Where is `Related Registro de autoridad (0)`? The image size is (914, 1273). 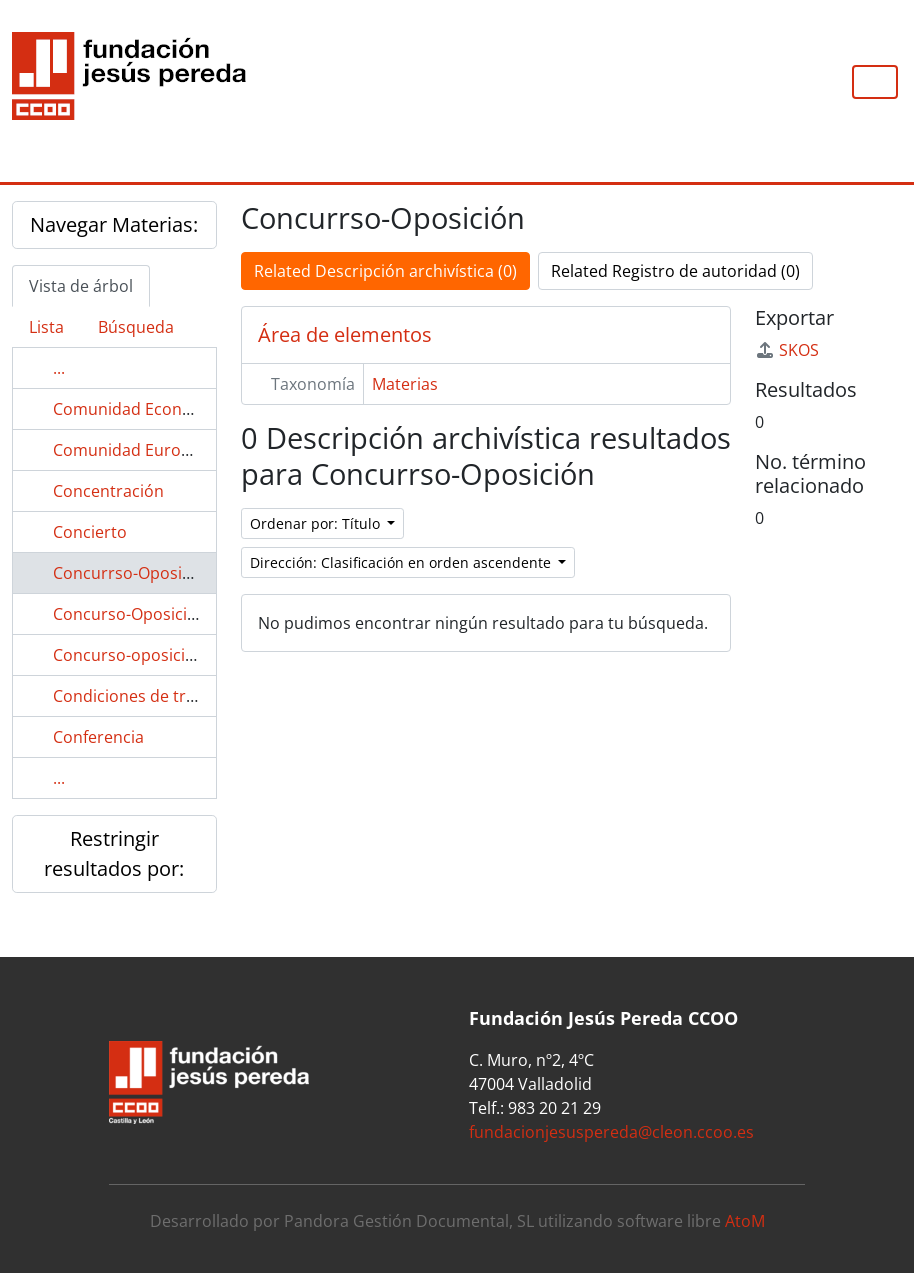 Related Registro de autoridad (0) is located at coordinates (675, 271).